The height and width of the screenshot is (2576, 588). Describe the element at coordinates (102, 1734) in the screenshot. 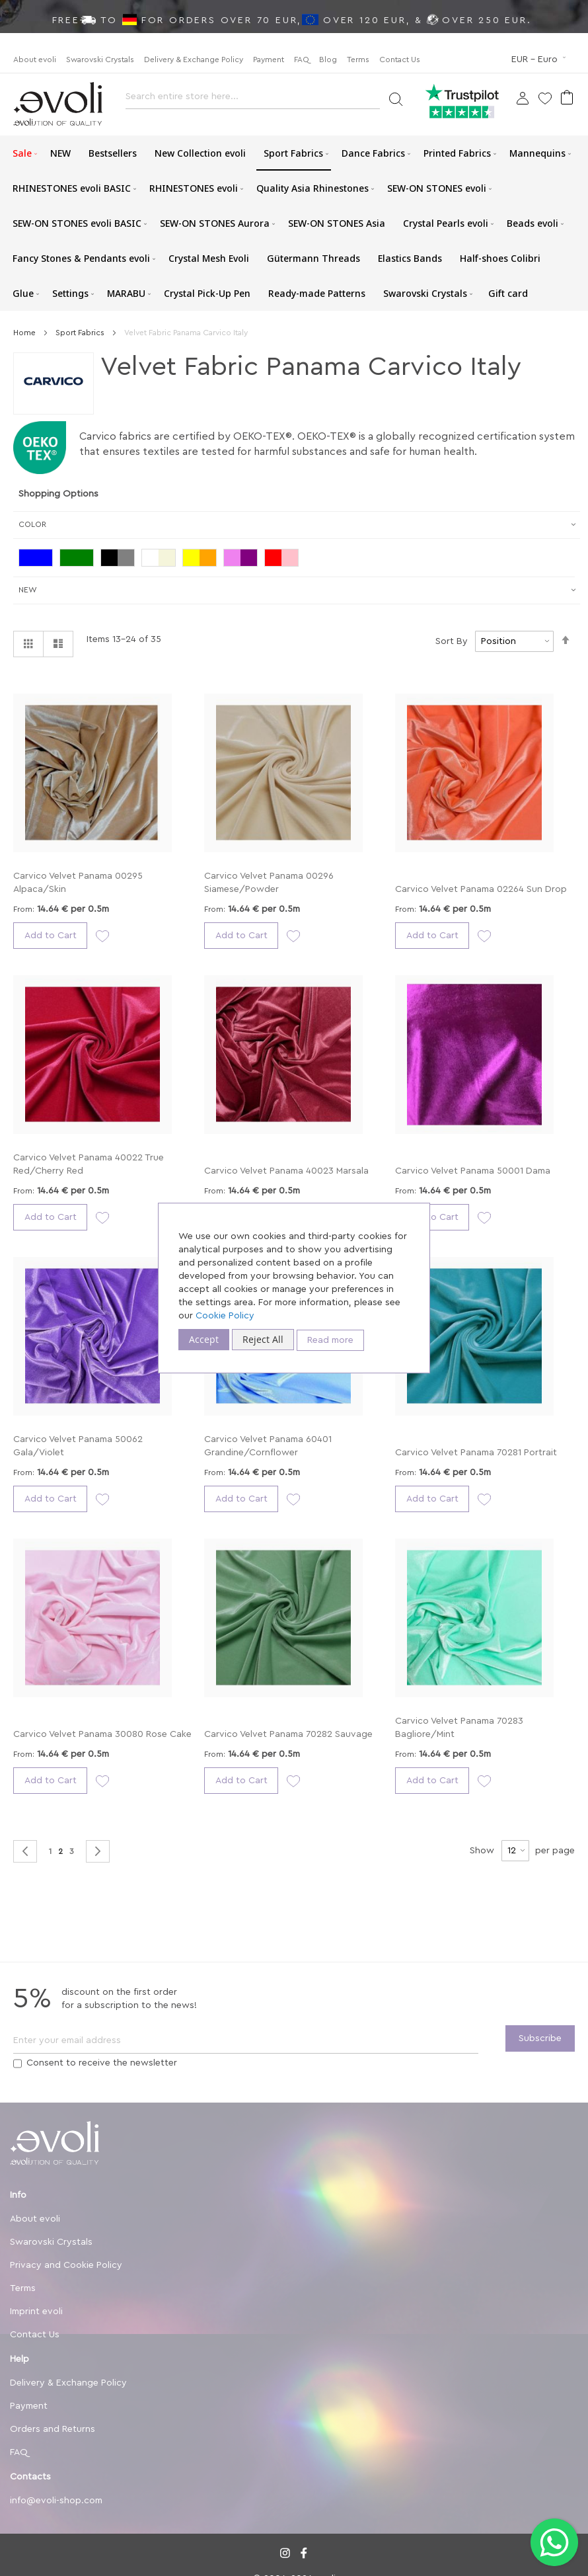

I see `Carvico Velvet Panama 30080 Rose Cake` at that location.